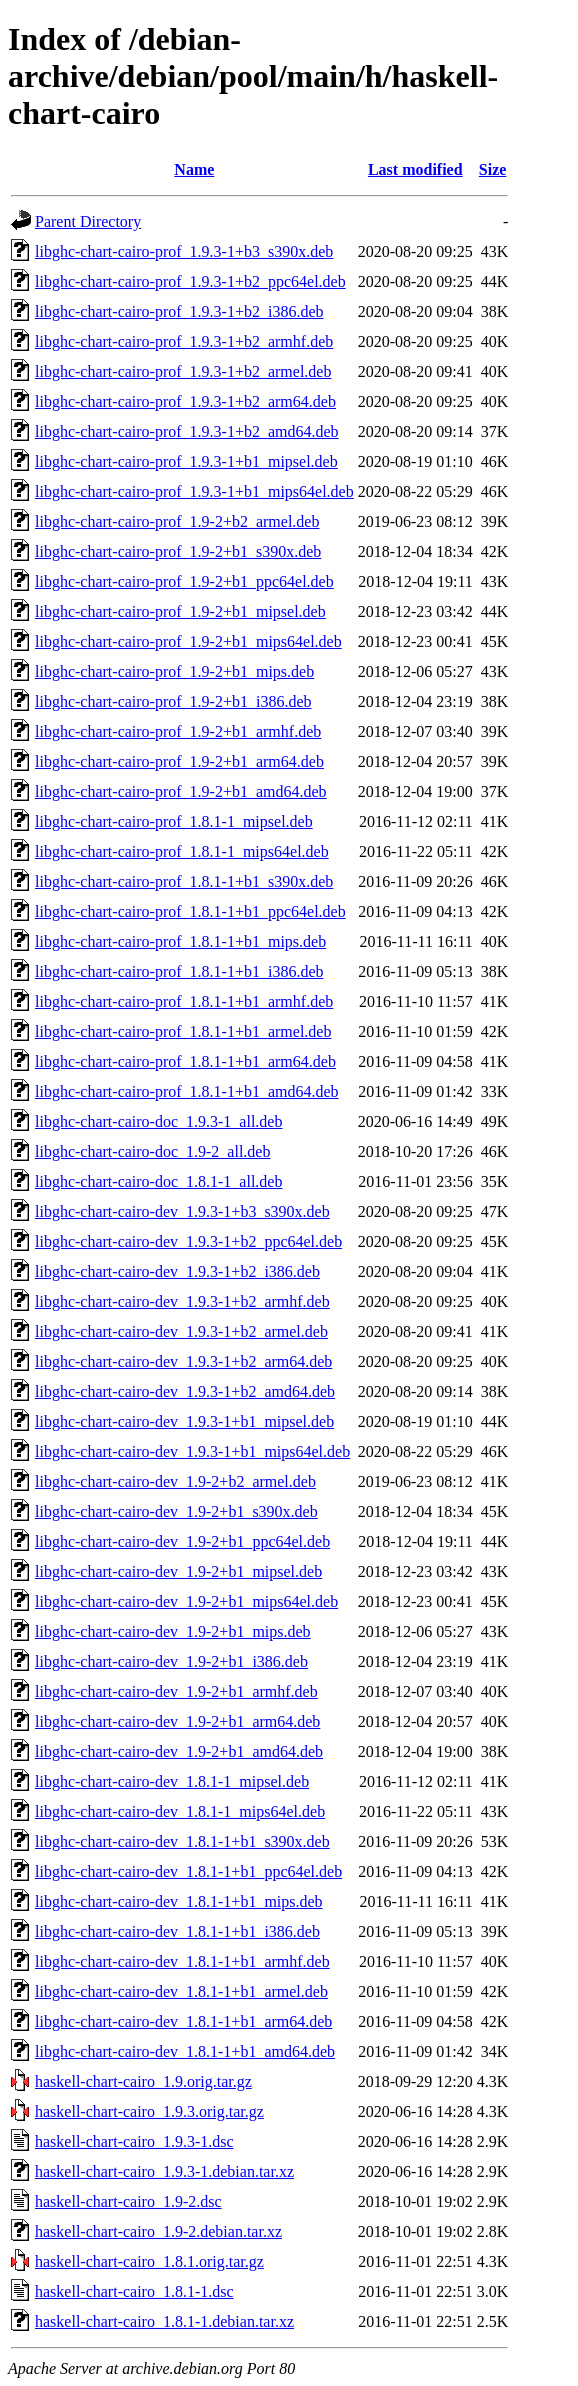 Image resolution: width=578 pixels, height=2386 pixels. I want to click on Size, so click(493, 169).